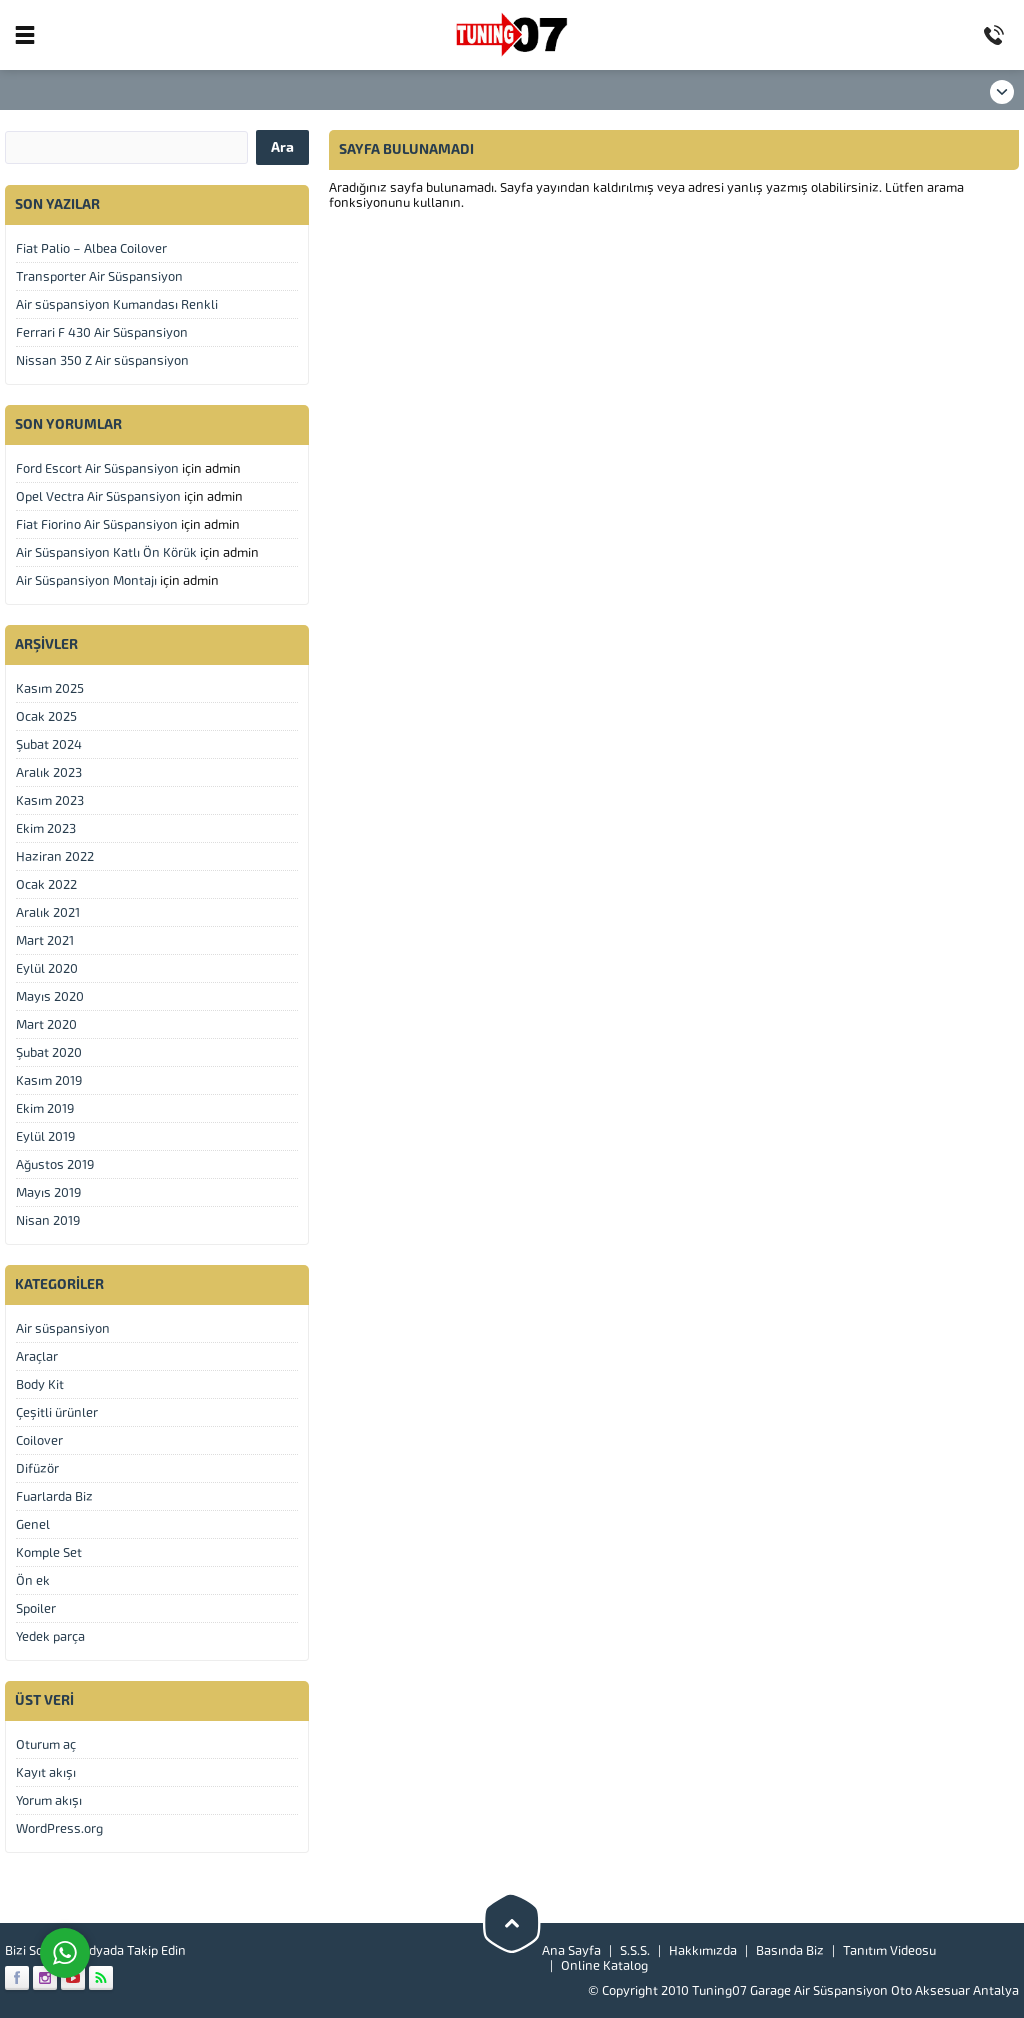 This screenshot has height=2018, width=1024. What do you see at coordinates (39, 1440) in the screenshot?
I see `Coilover` at bounding box center [39, 1440].